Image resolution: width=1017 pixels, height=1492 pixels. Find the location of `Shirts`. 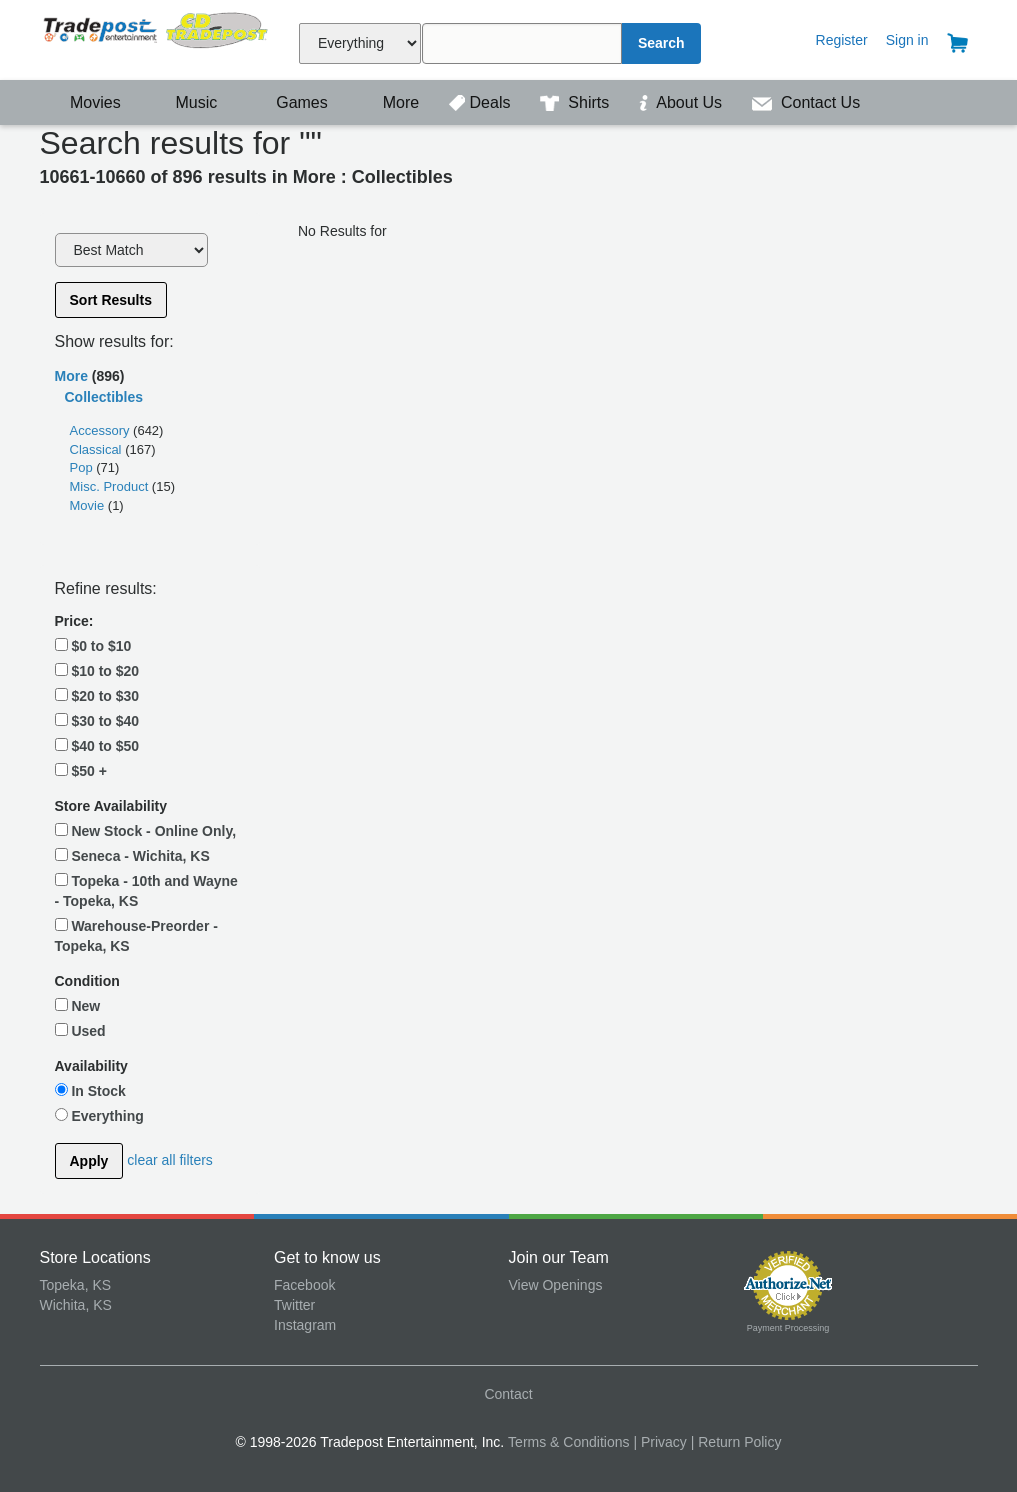

Shirts is located at coordinates (577, 102).